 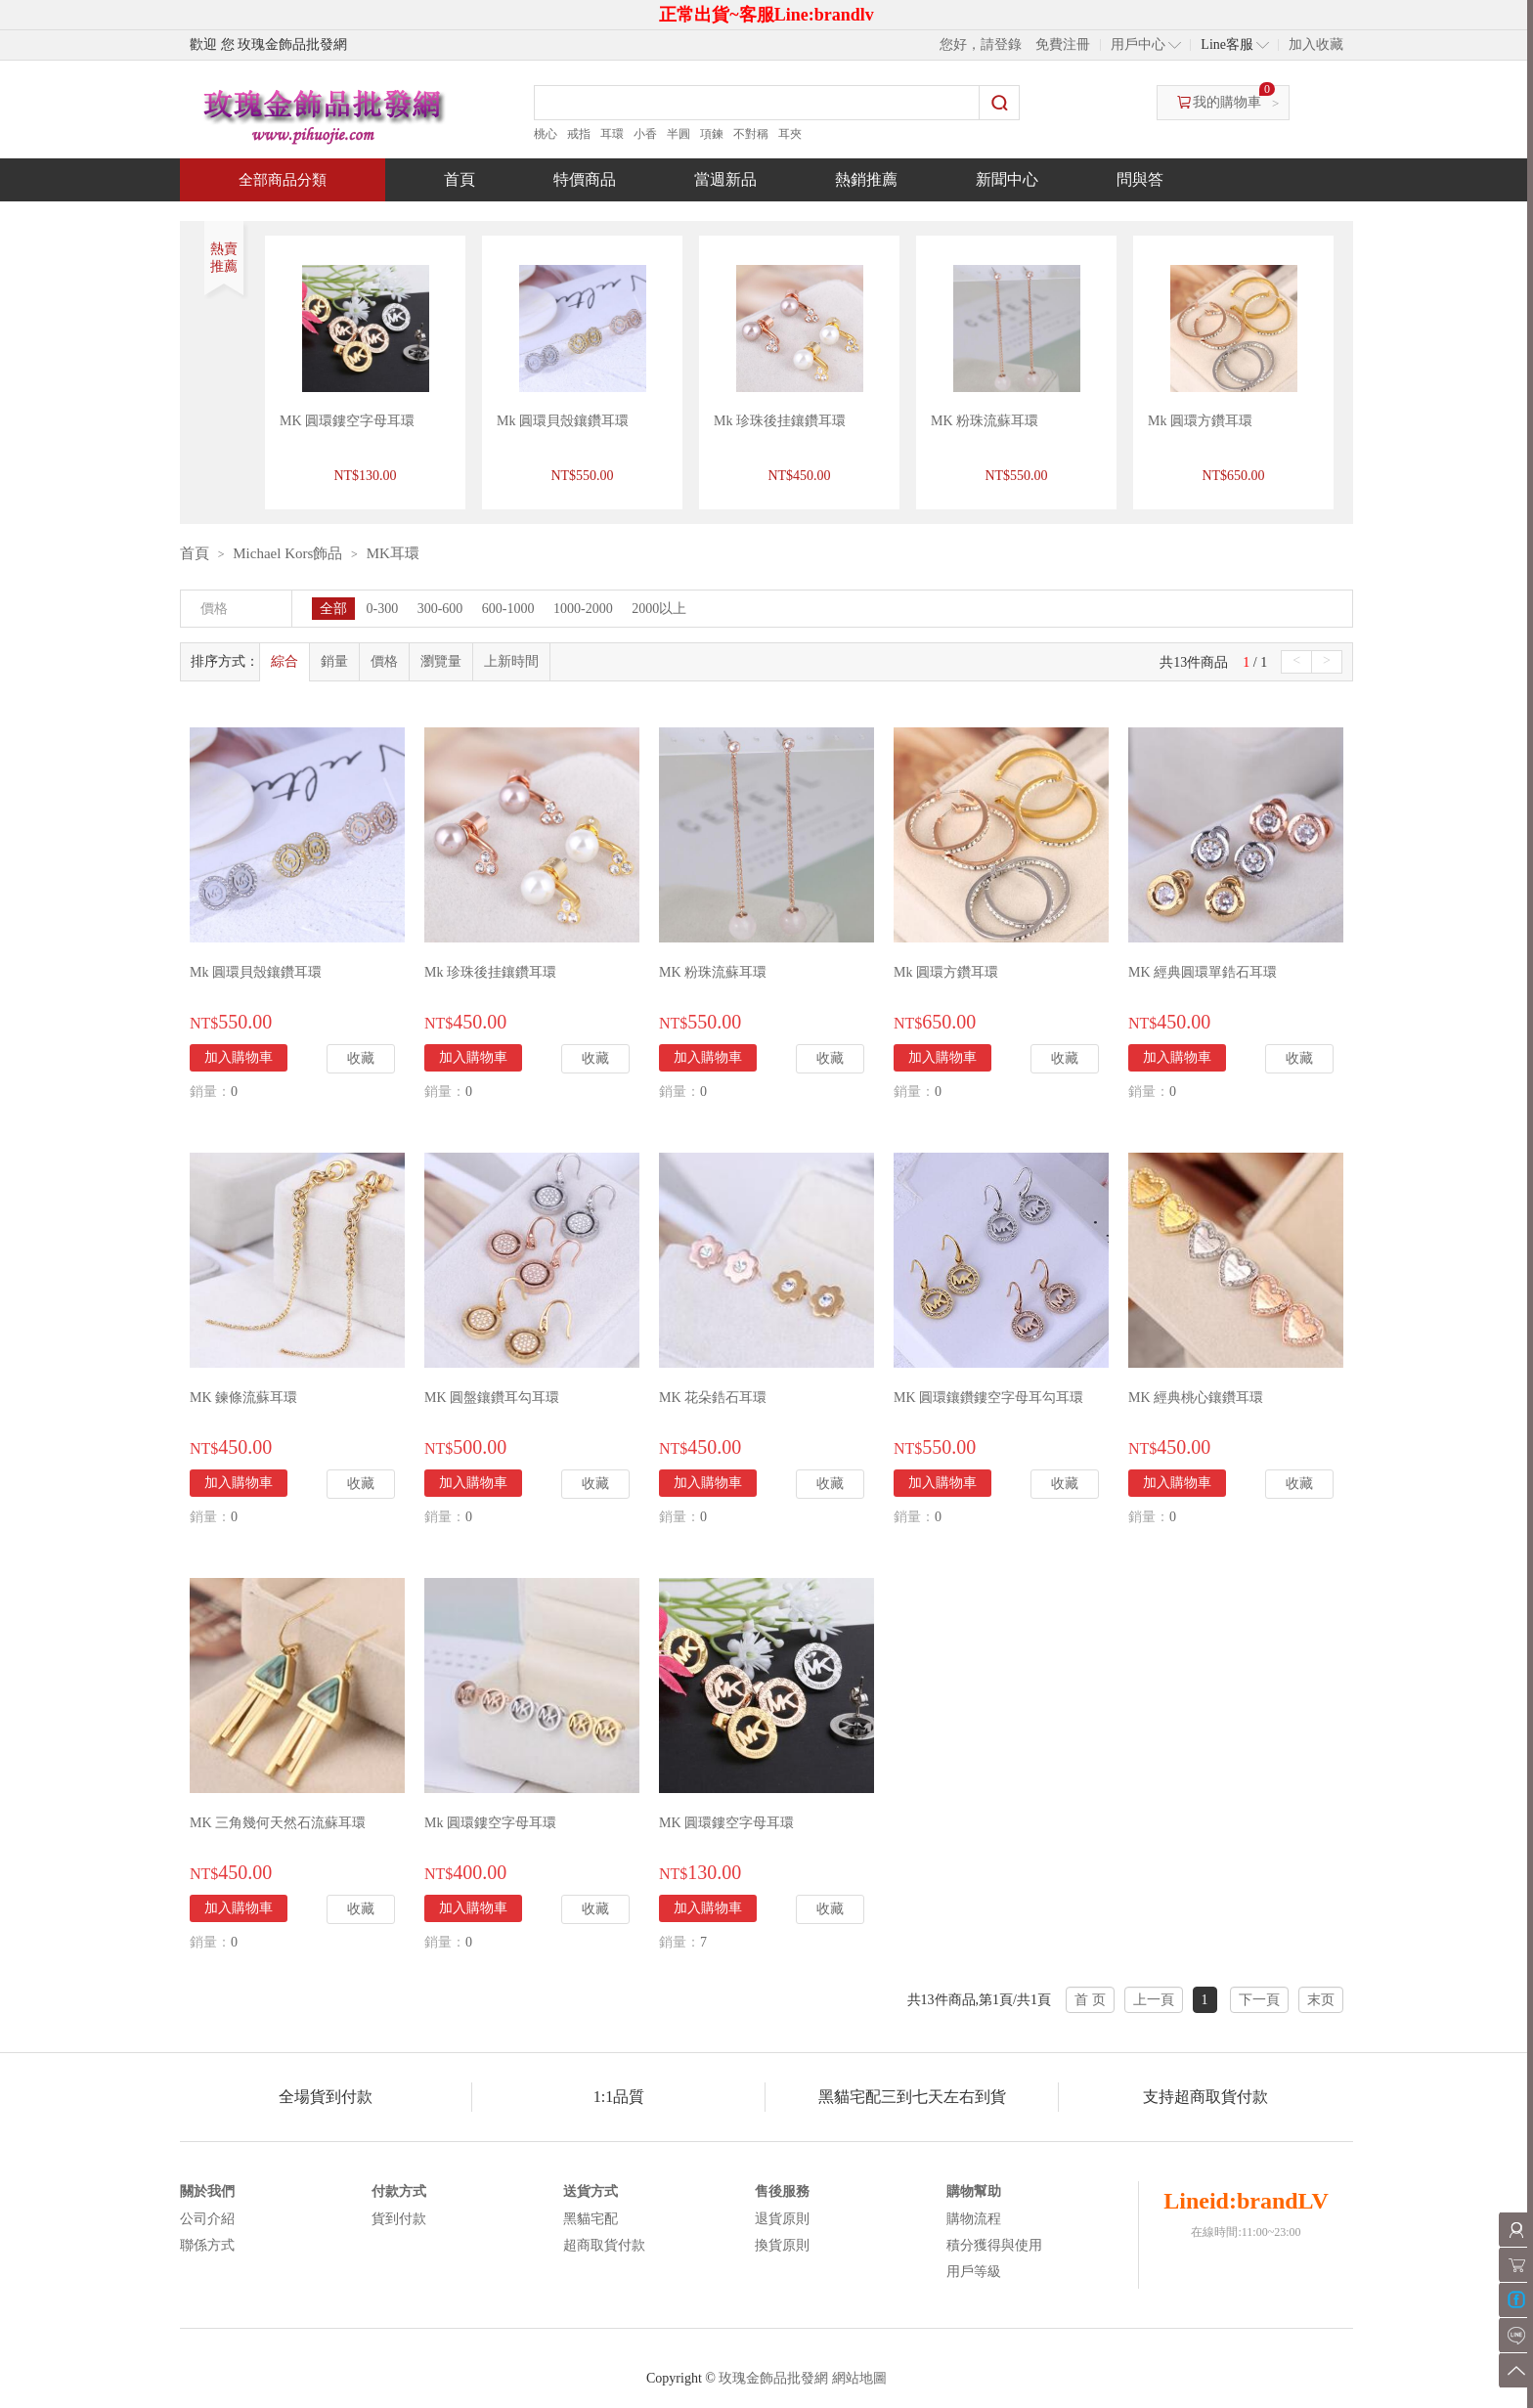 What do you see at coordinates (659, 608) in the screenshot?
I see `2000以上` at bounding box center [659, 608].